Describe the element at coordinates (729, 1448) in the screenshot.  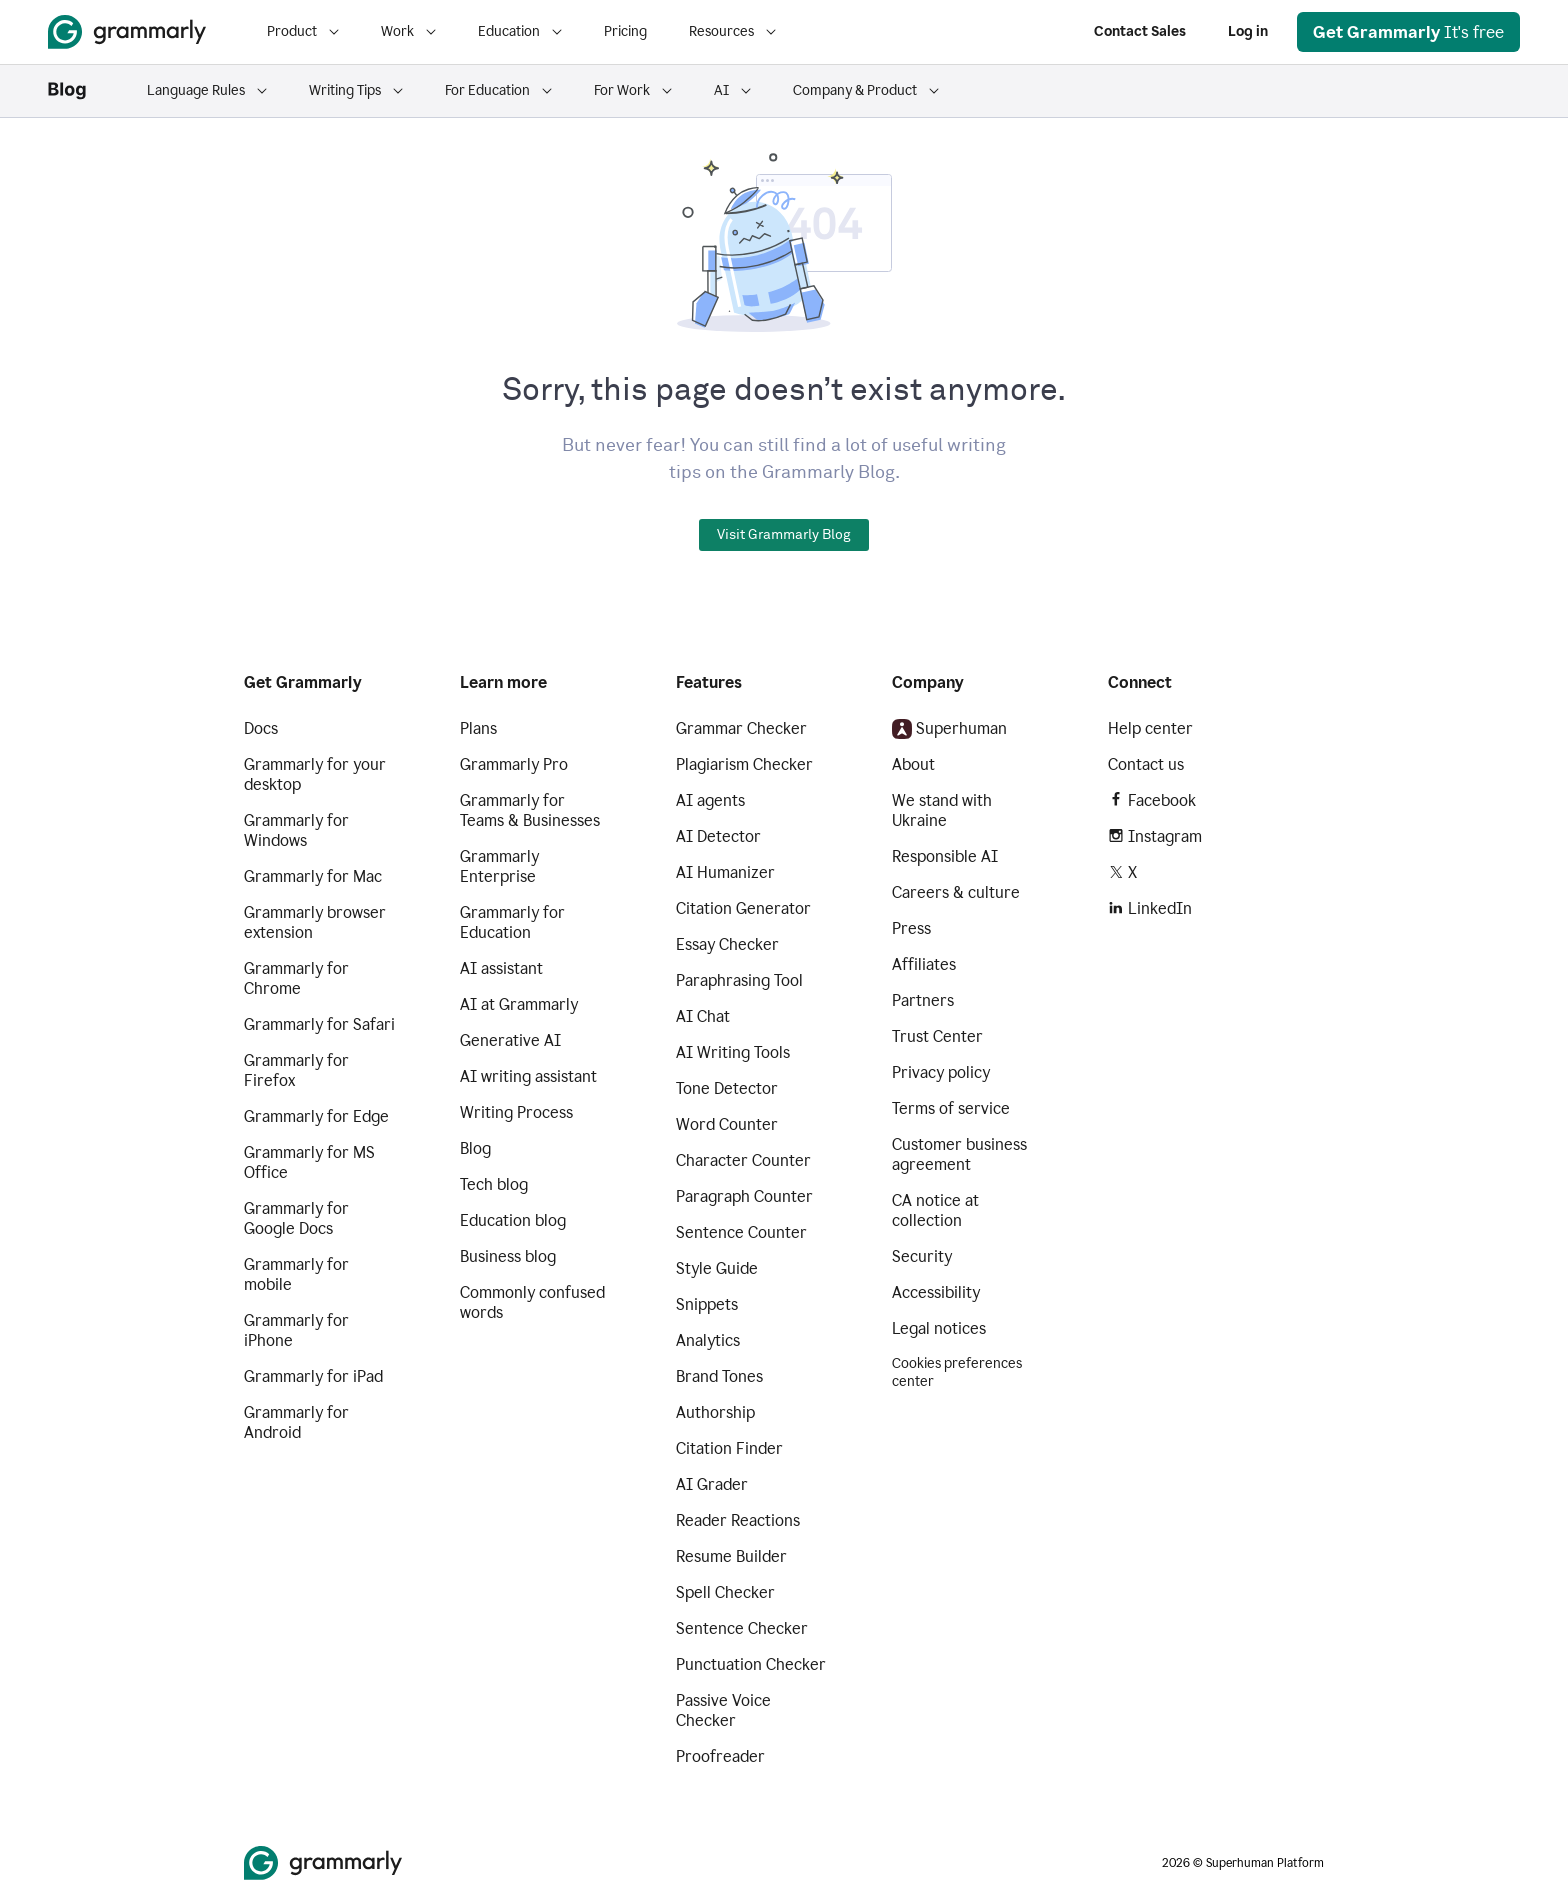
I see `Citation Finder` at that location.